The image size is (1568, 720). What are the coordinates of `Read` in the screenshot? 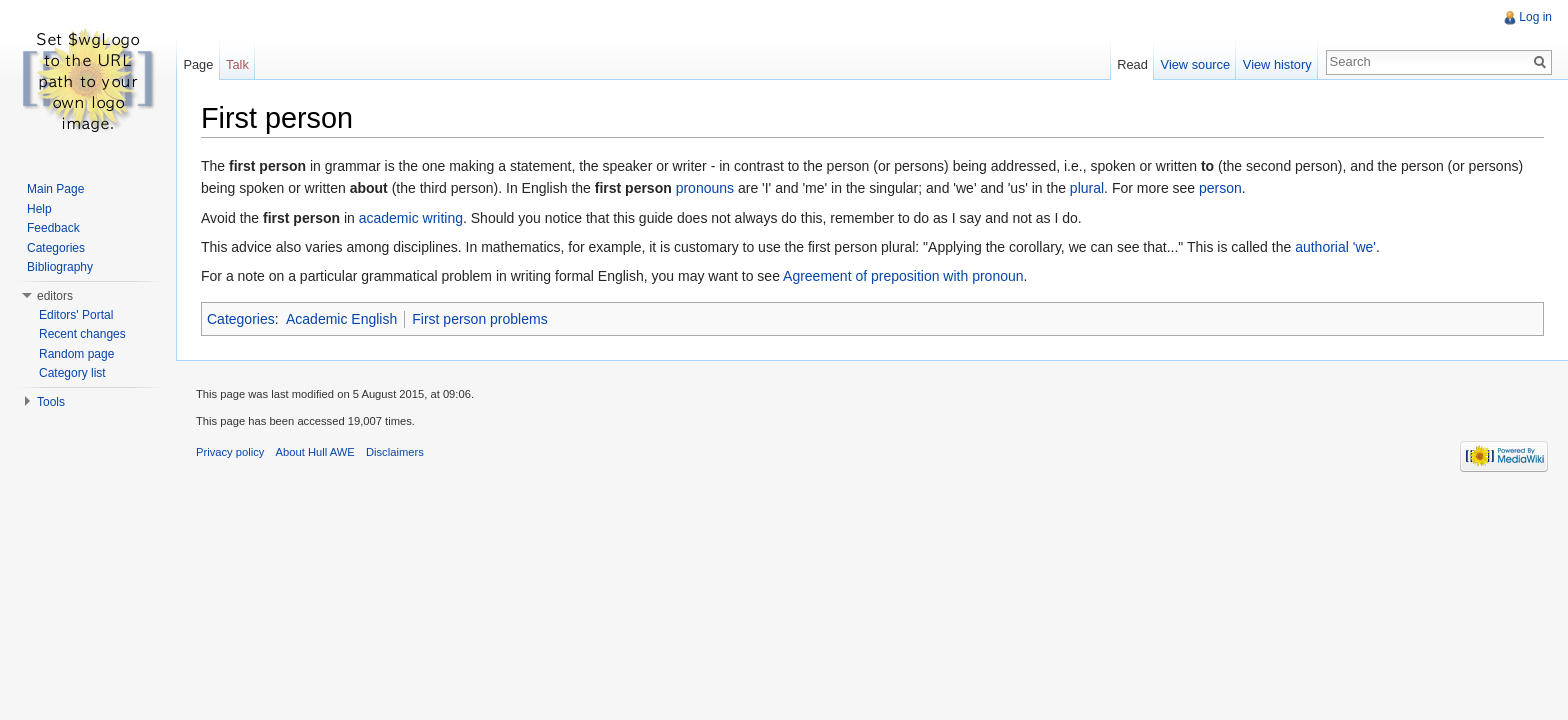 It's located at (1132, 64).